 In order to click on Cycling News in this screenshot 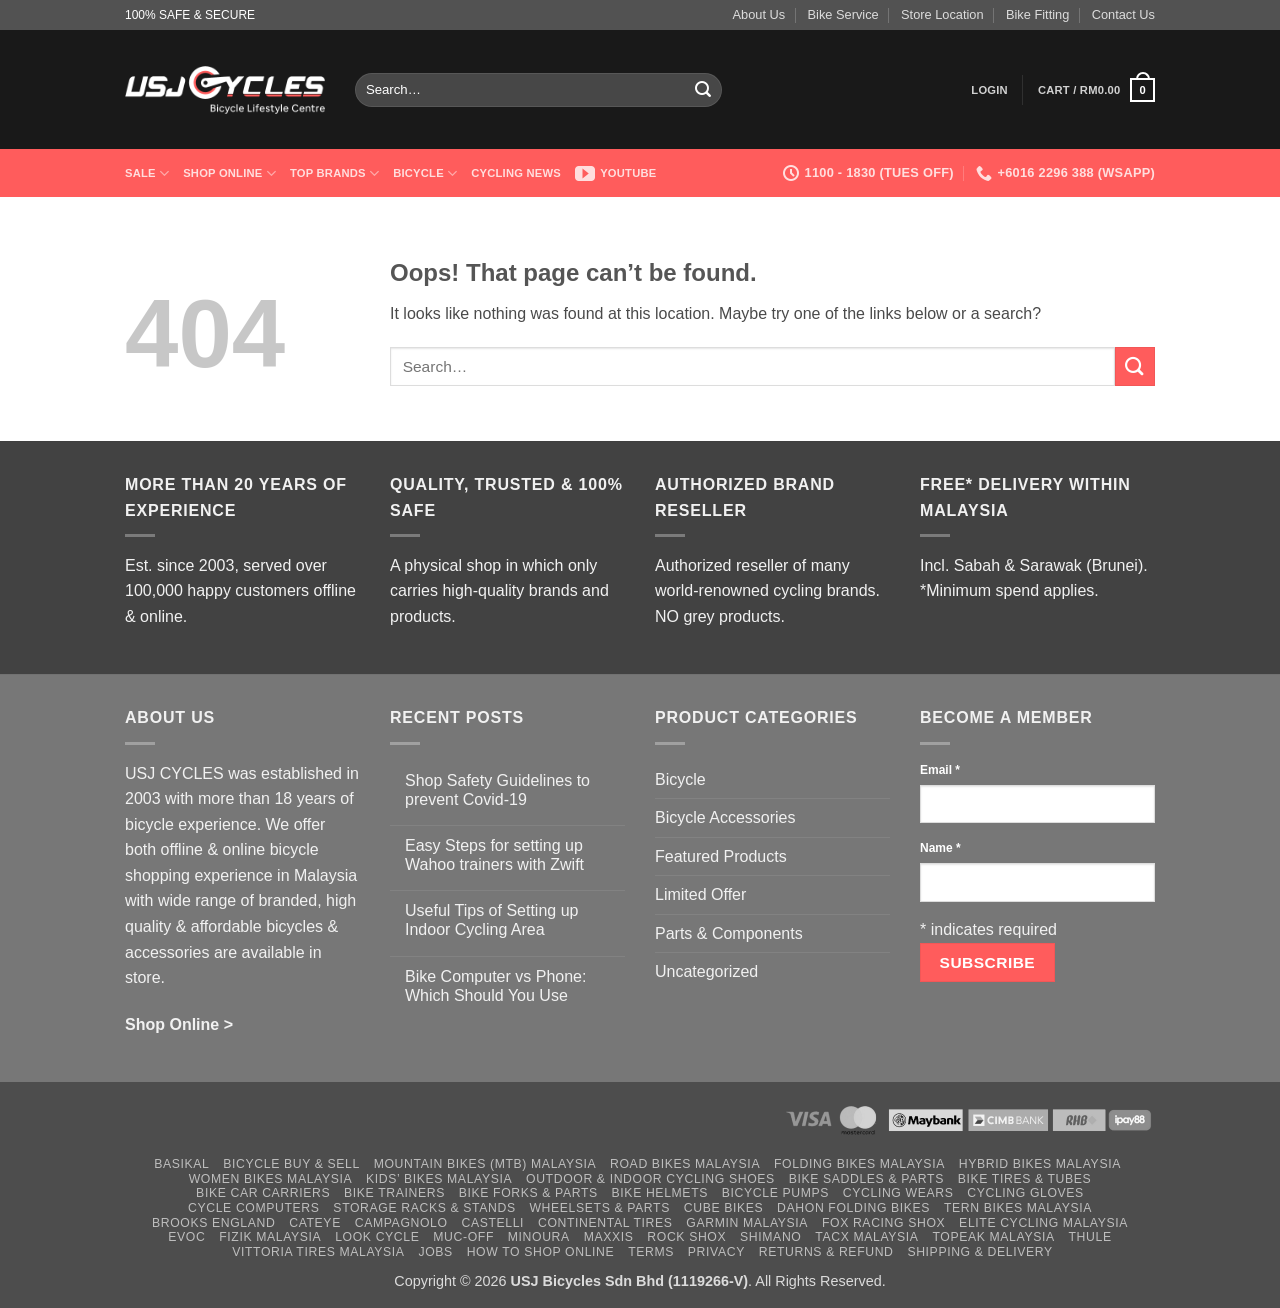, I will do `click(516, 173)`.